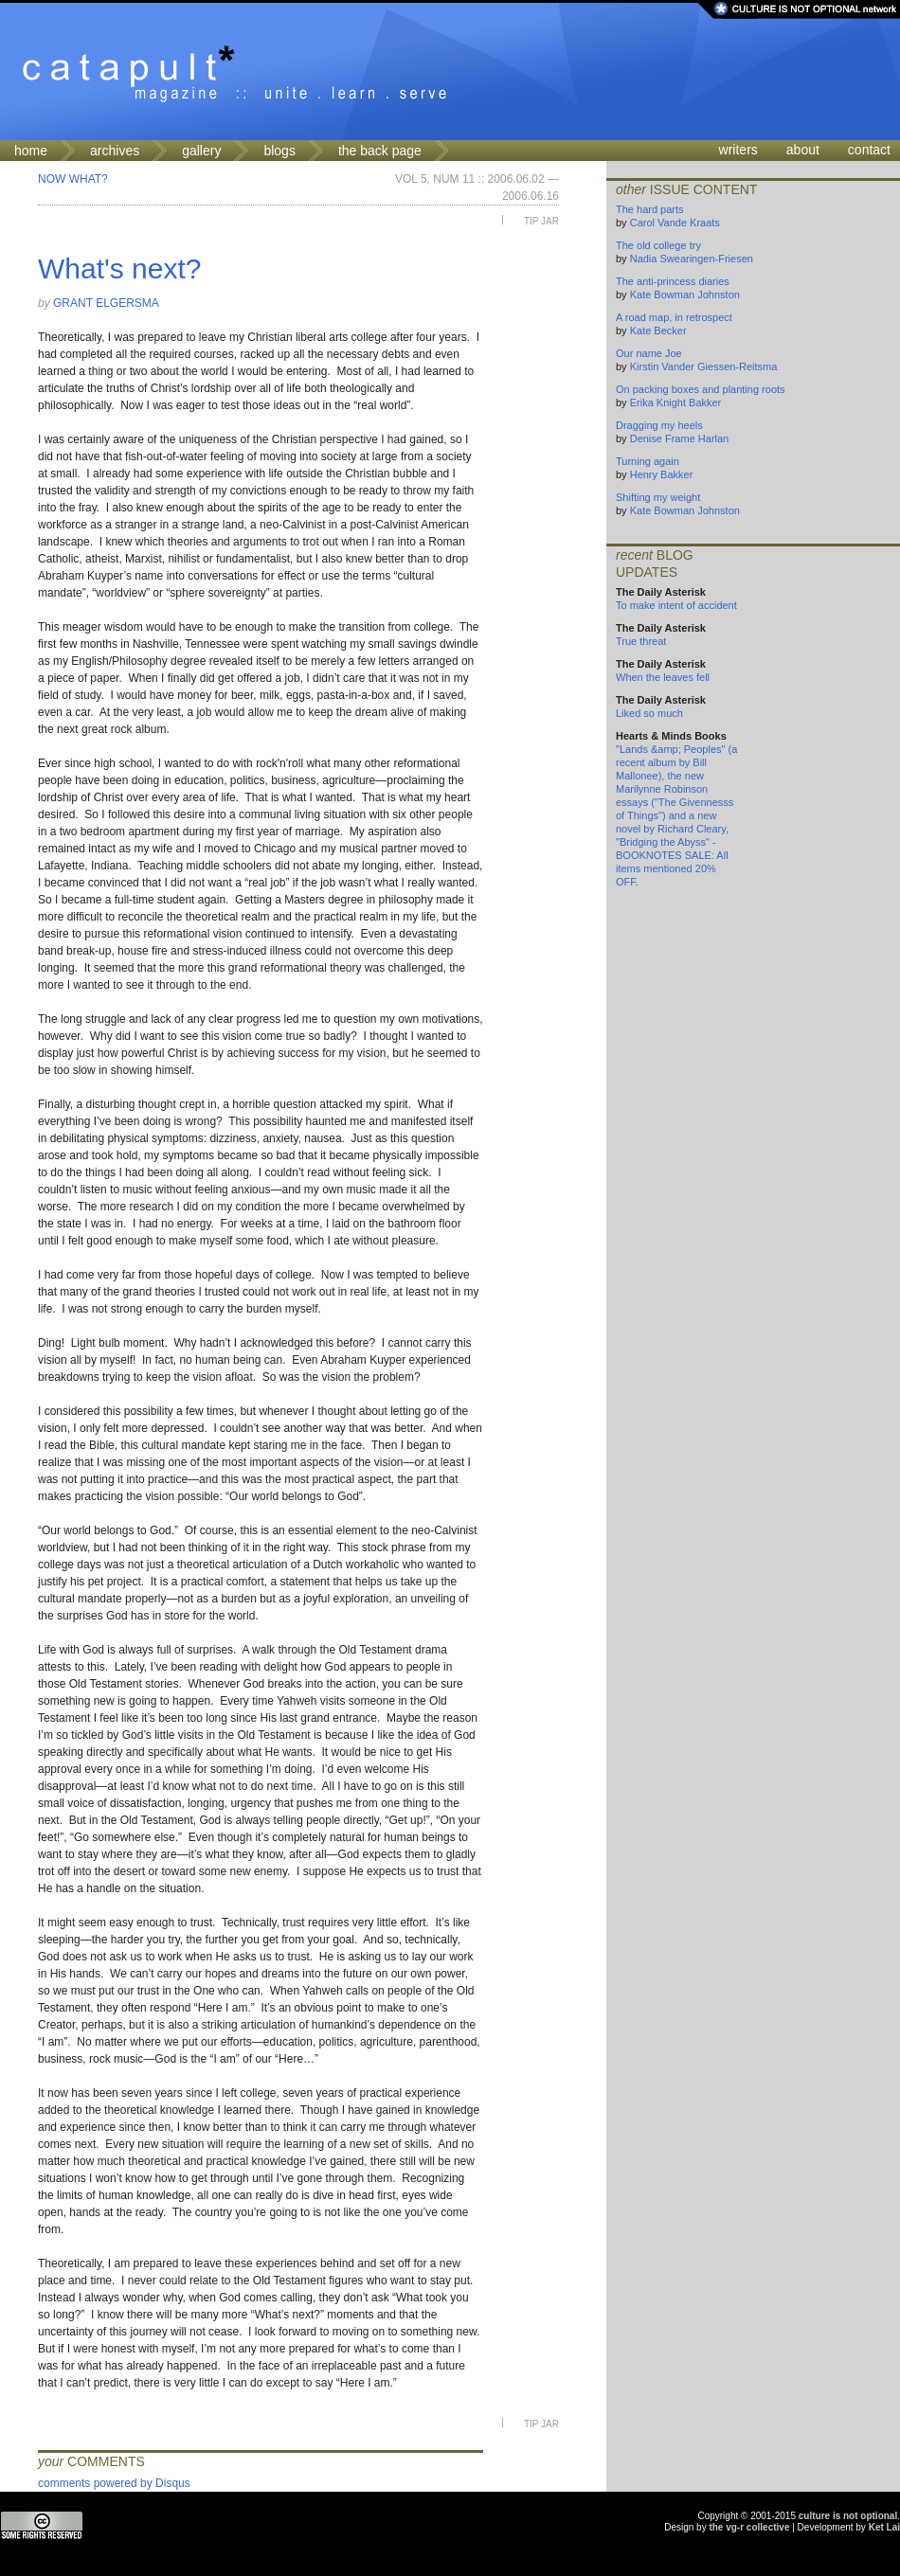 This screenshot has width=900, height=2576. Describe the element at coordinates (679, 438) in the screenshot. I see `Denise Frame Harlan` at that location.